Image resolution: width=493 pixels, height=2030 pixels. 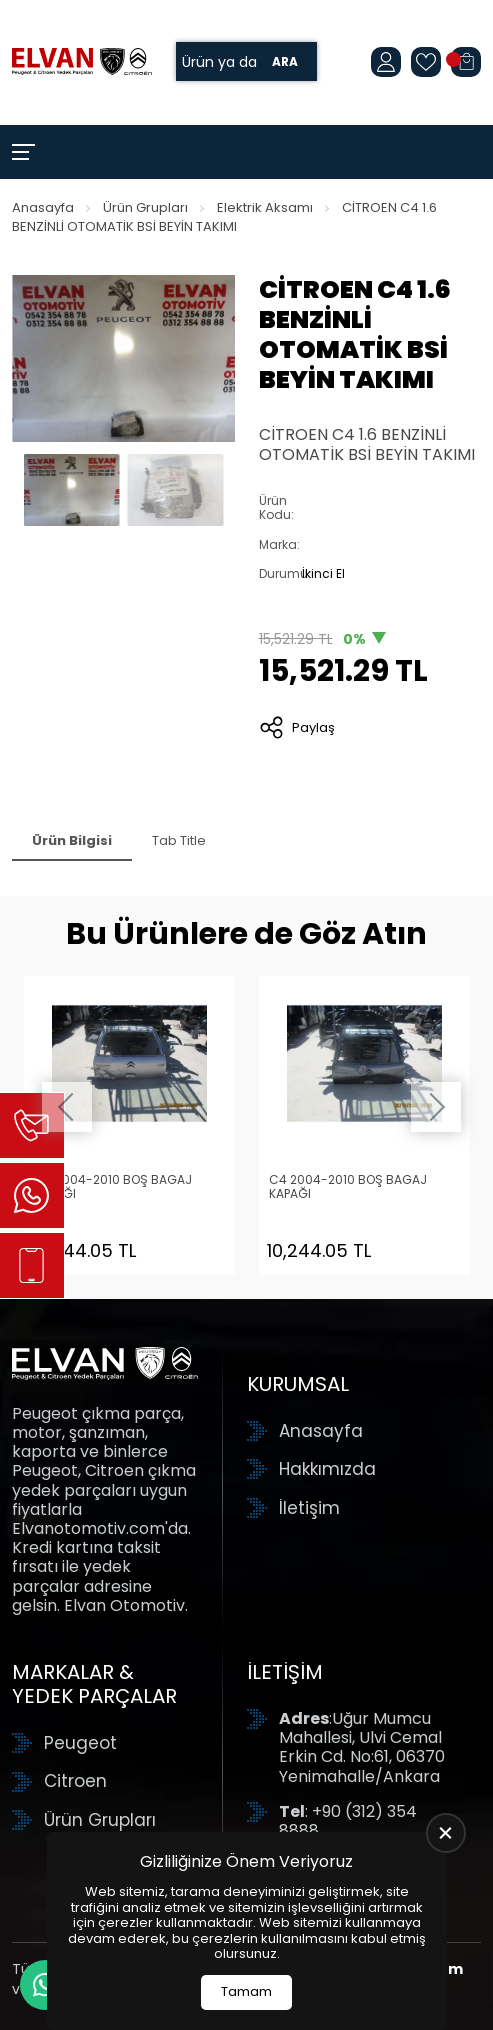 What do you see at coordinates (72, 490) in the screenshot?
I see `[Go to slide #1]` at bounding box center [72, 490].